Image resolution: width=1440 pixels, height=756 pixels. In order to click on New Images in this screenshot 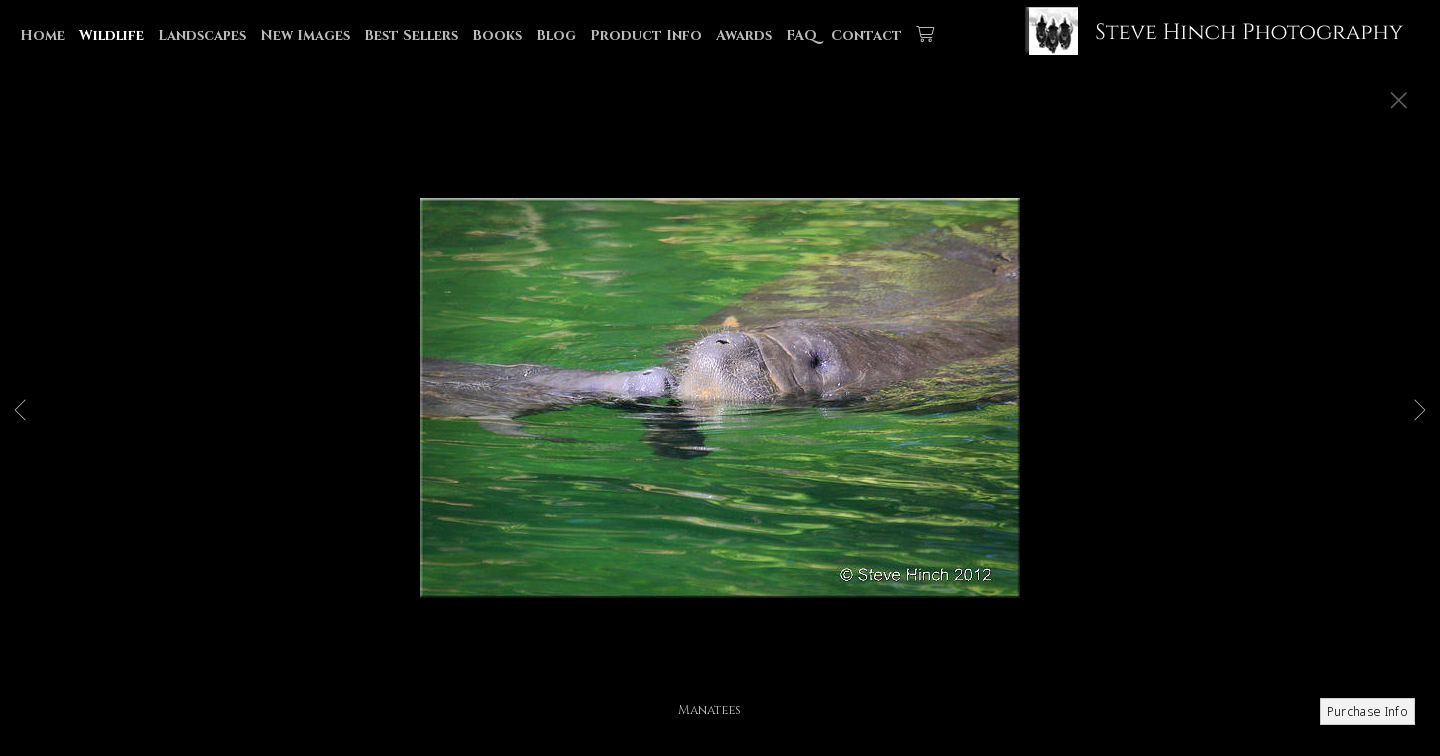, I will do `click(305, 35)`.